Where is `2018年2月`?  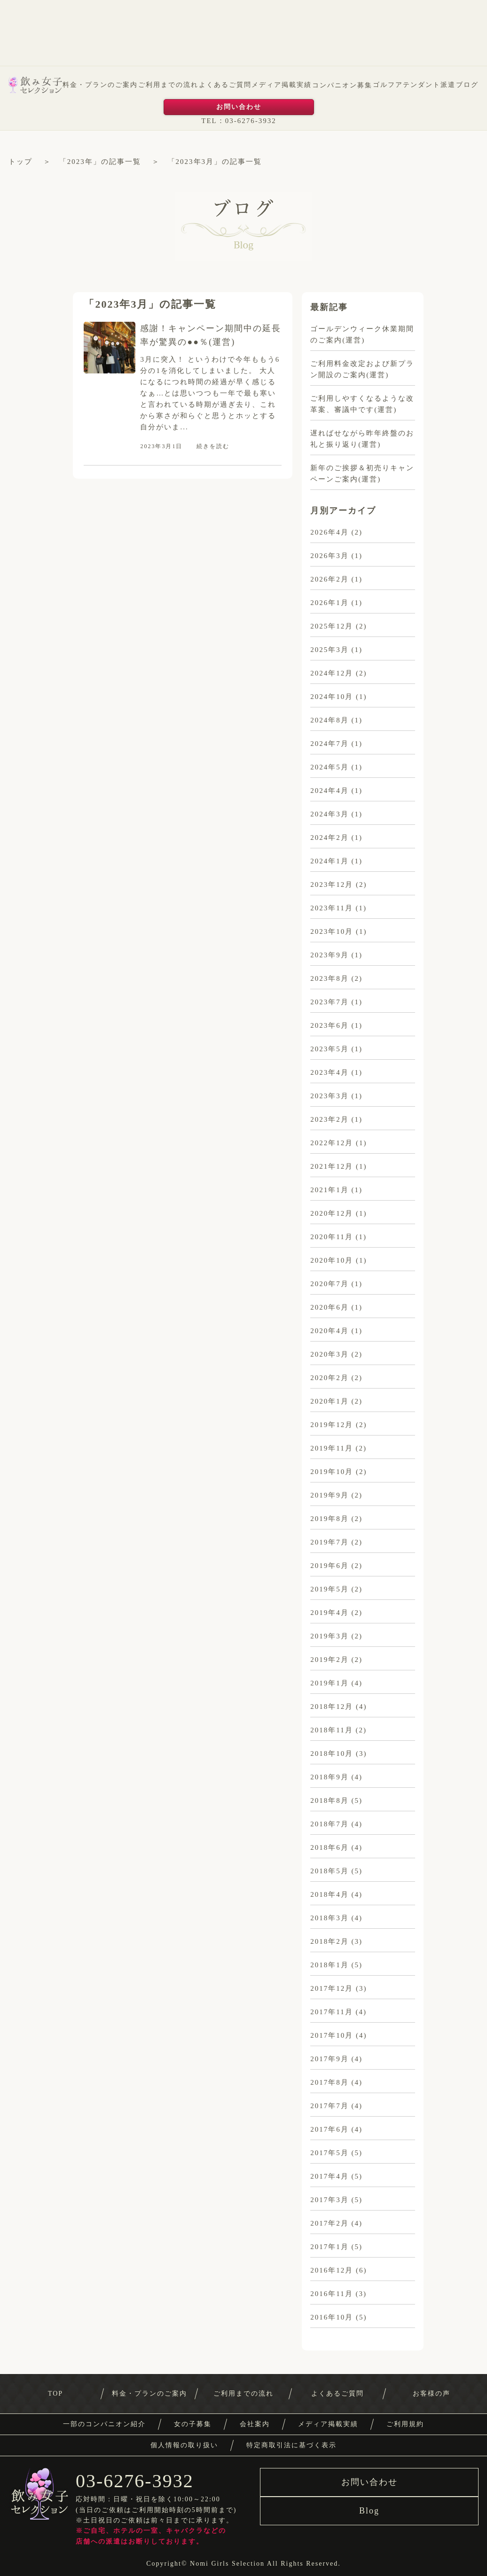 2018年2月 is located at coordinates (329, 1941).